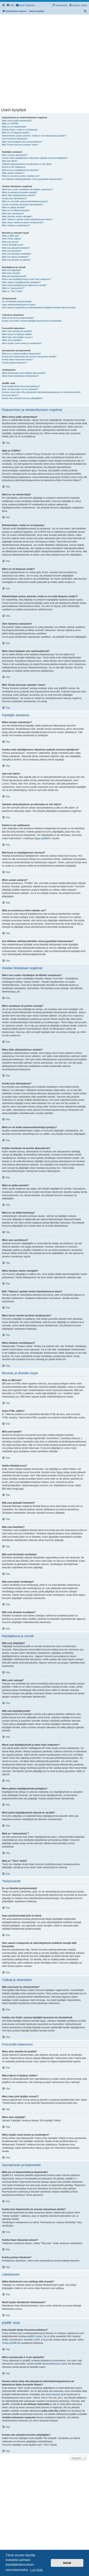  I want to click on Mikä on COPPA?, so click(10, 123).